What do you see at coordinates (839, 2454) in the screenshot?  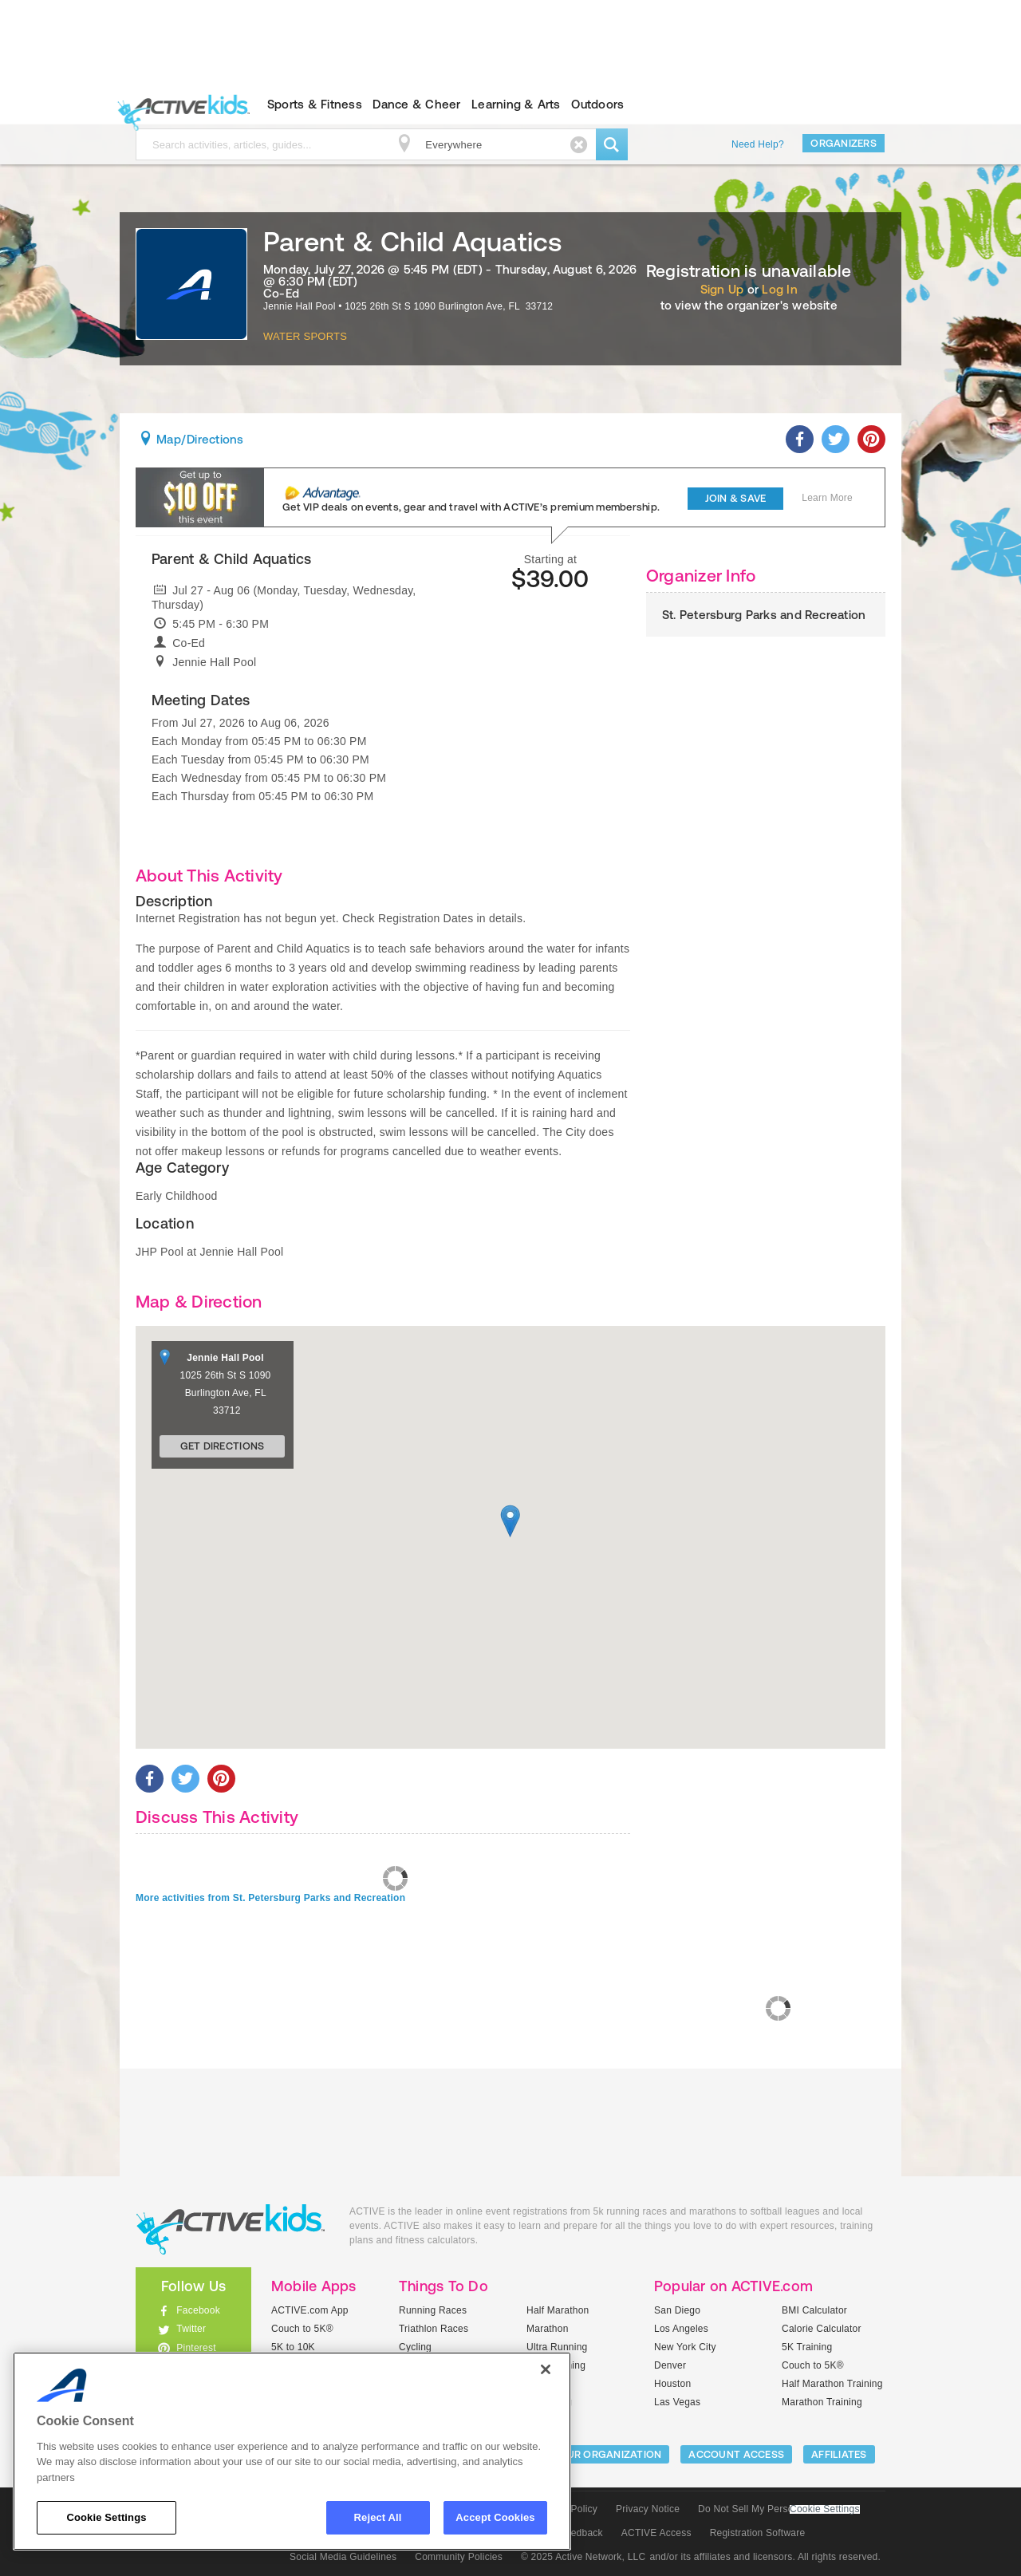 I see `Affiliates` at bounding box center [839, 2454].